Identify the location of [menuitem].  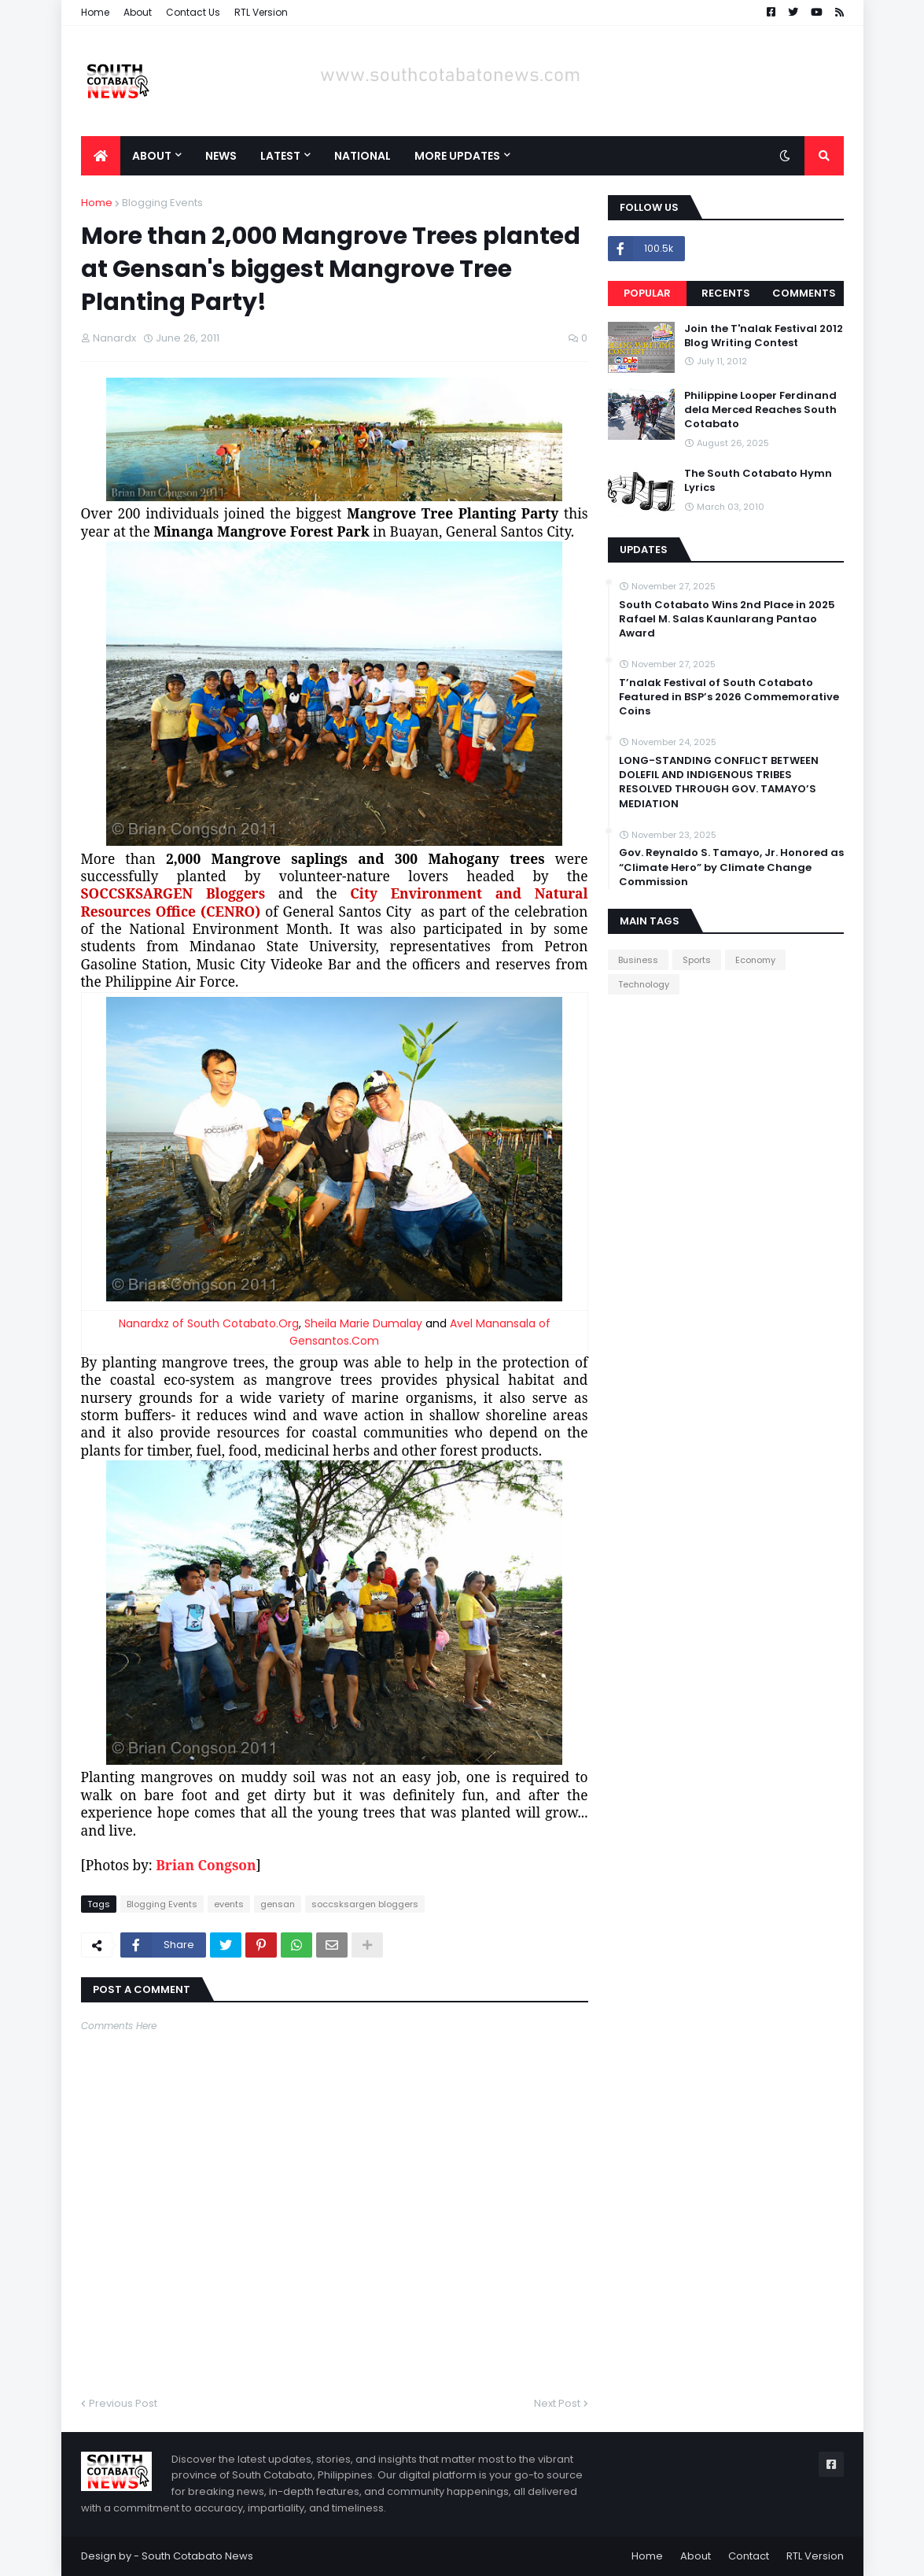
(100, 155).